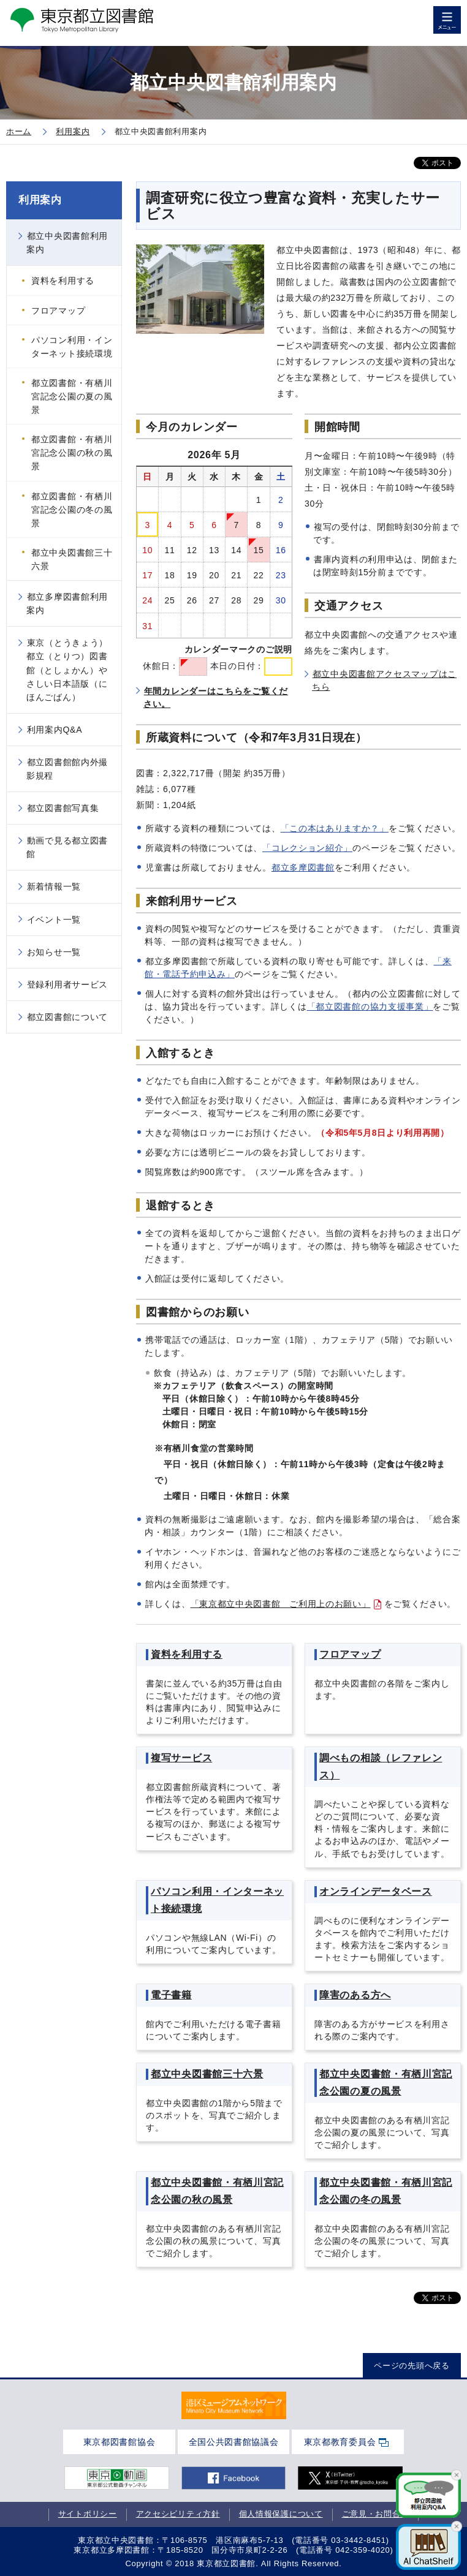  I want to click on 都立図書館・有栖川宮記念公園の秋の風景, so click(71, 452).